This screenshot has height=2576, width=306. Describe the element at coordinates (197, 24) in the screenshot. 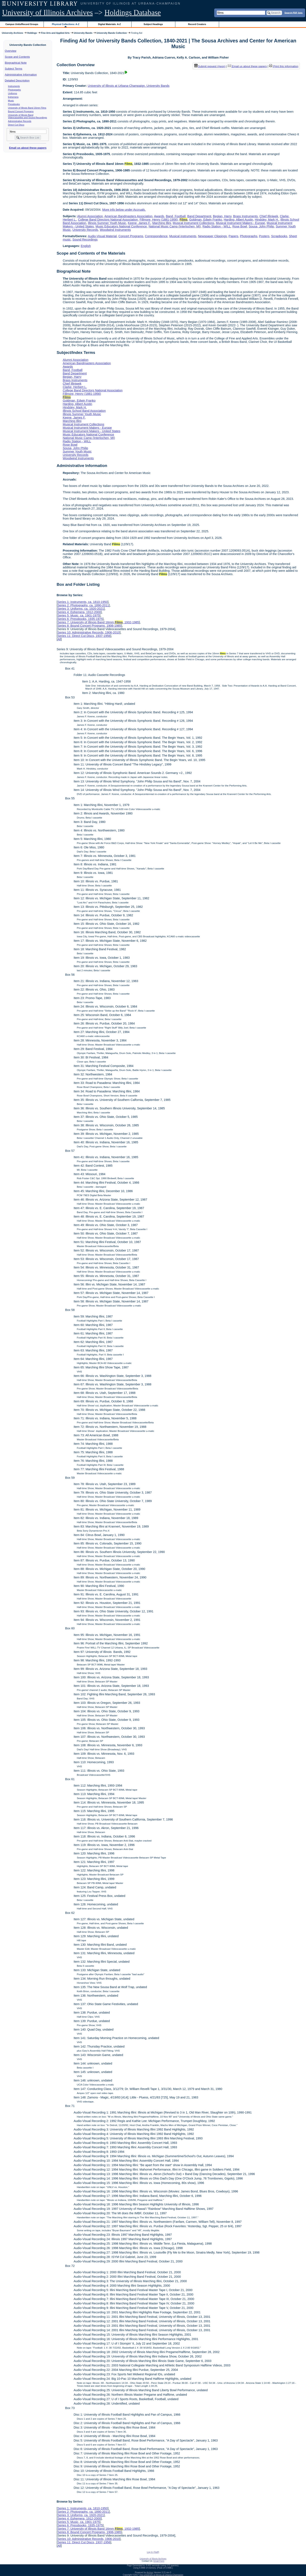

I see `Record Creators` at that location.